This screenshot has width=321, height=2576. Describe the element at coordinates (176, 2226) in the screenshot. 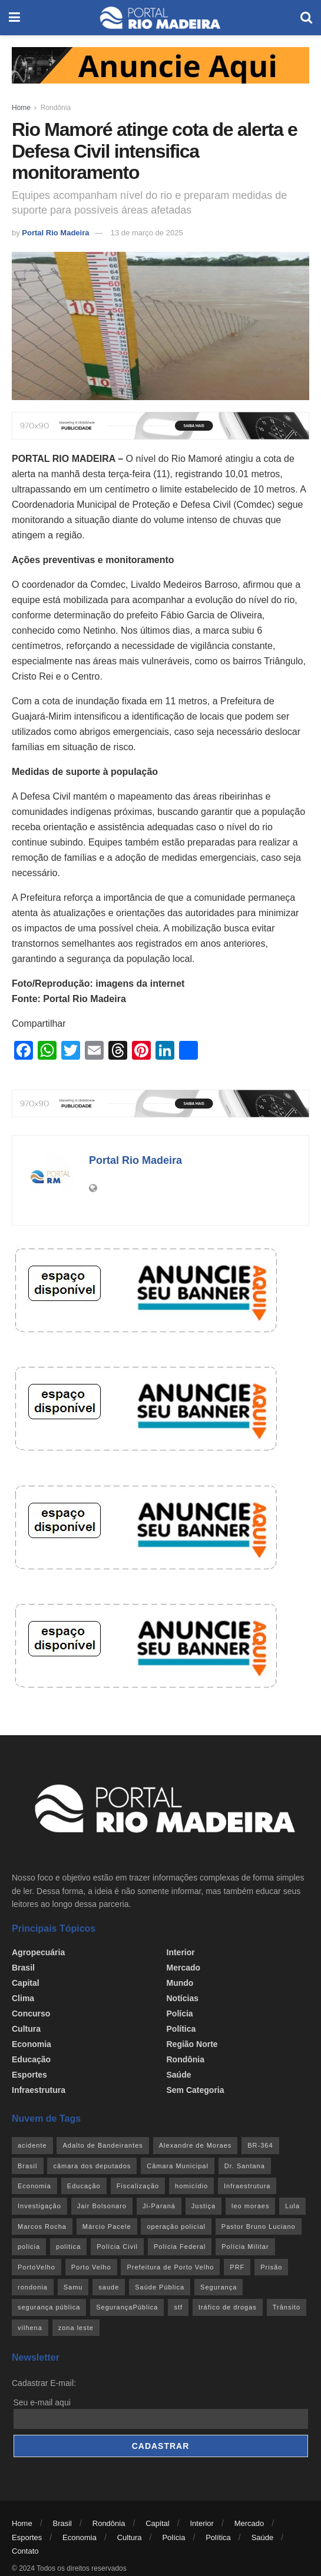

I see `operação policial [operação policial (29 itens)]` at that location.